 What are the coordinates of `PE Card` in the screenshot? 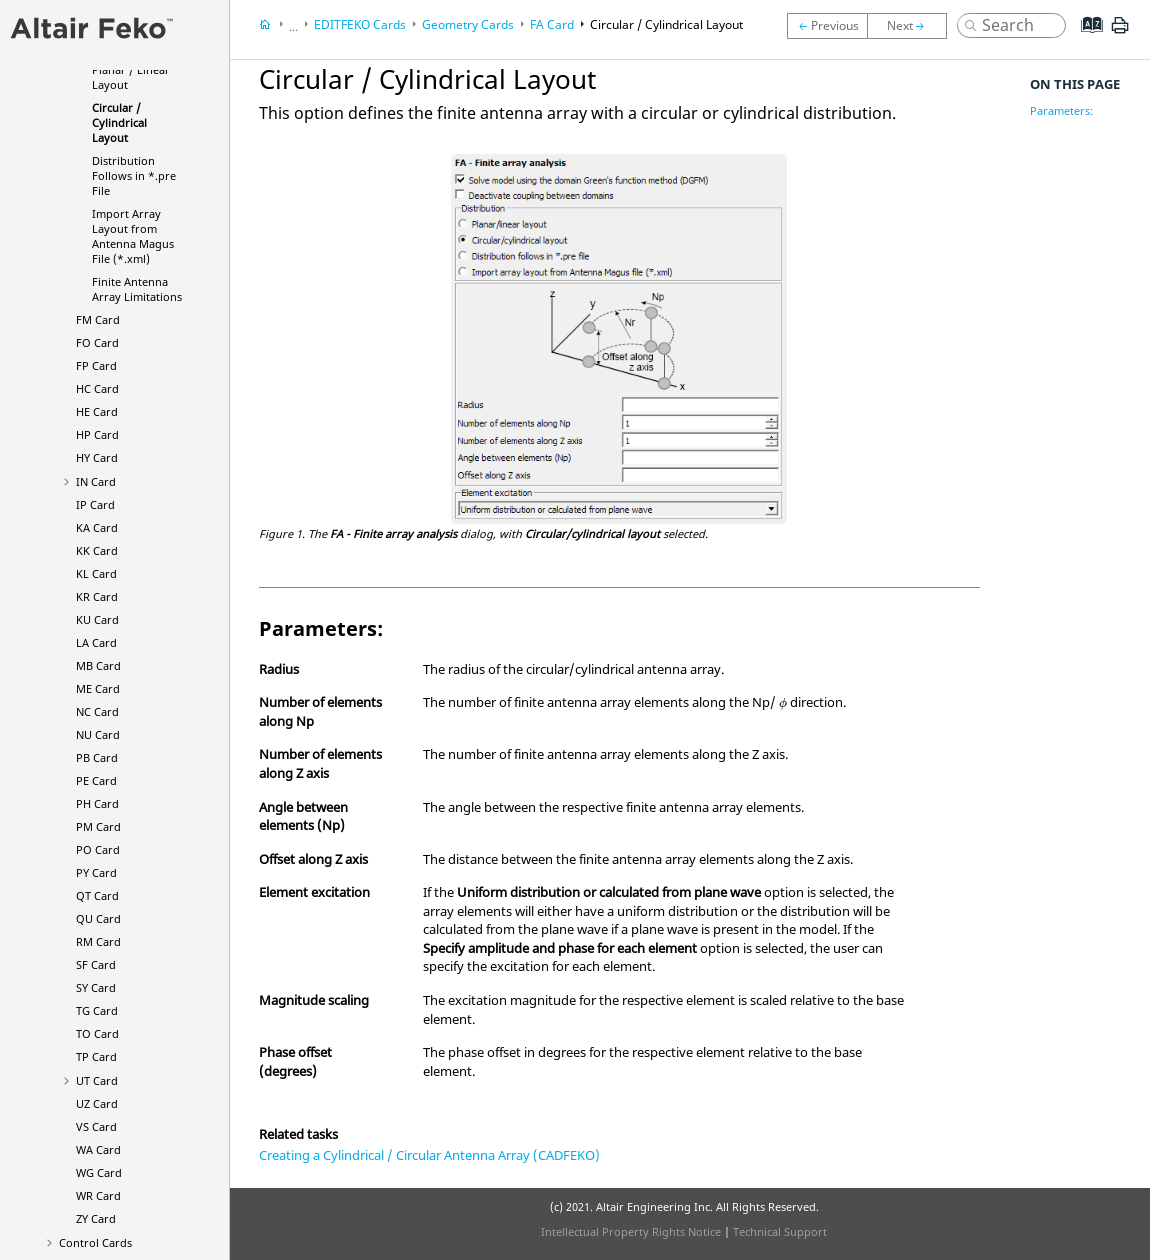 It's located at (96, 780).